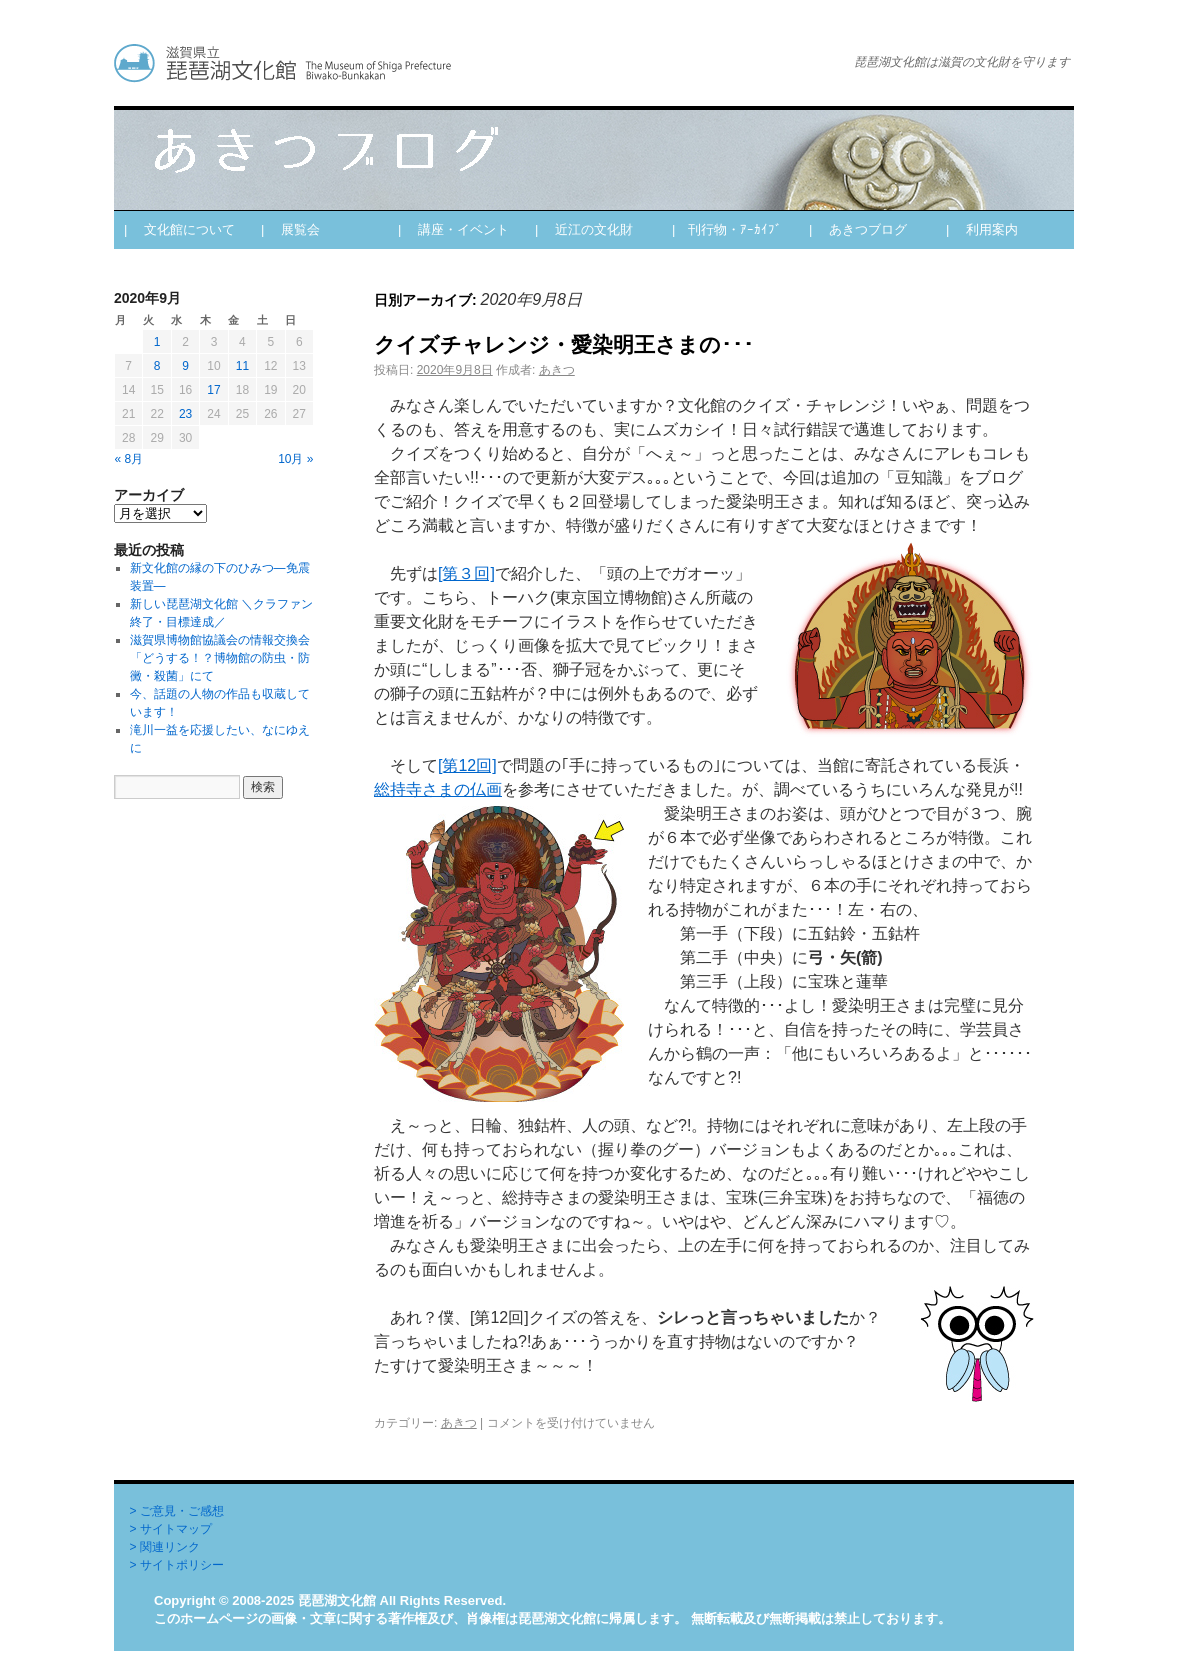 The width and height of the screenshot is (1188, 1671). Describe the element at coordinates (213, 390) in the screenshot. I see `17 [2020年9月17日 に投稿を公開]` at that location.